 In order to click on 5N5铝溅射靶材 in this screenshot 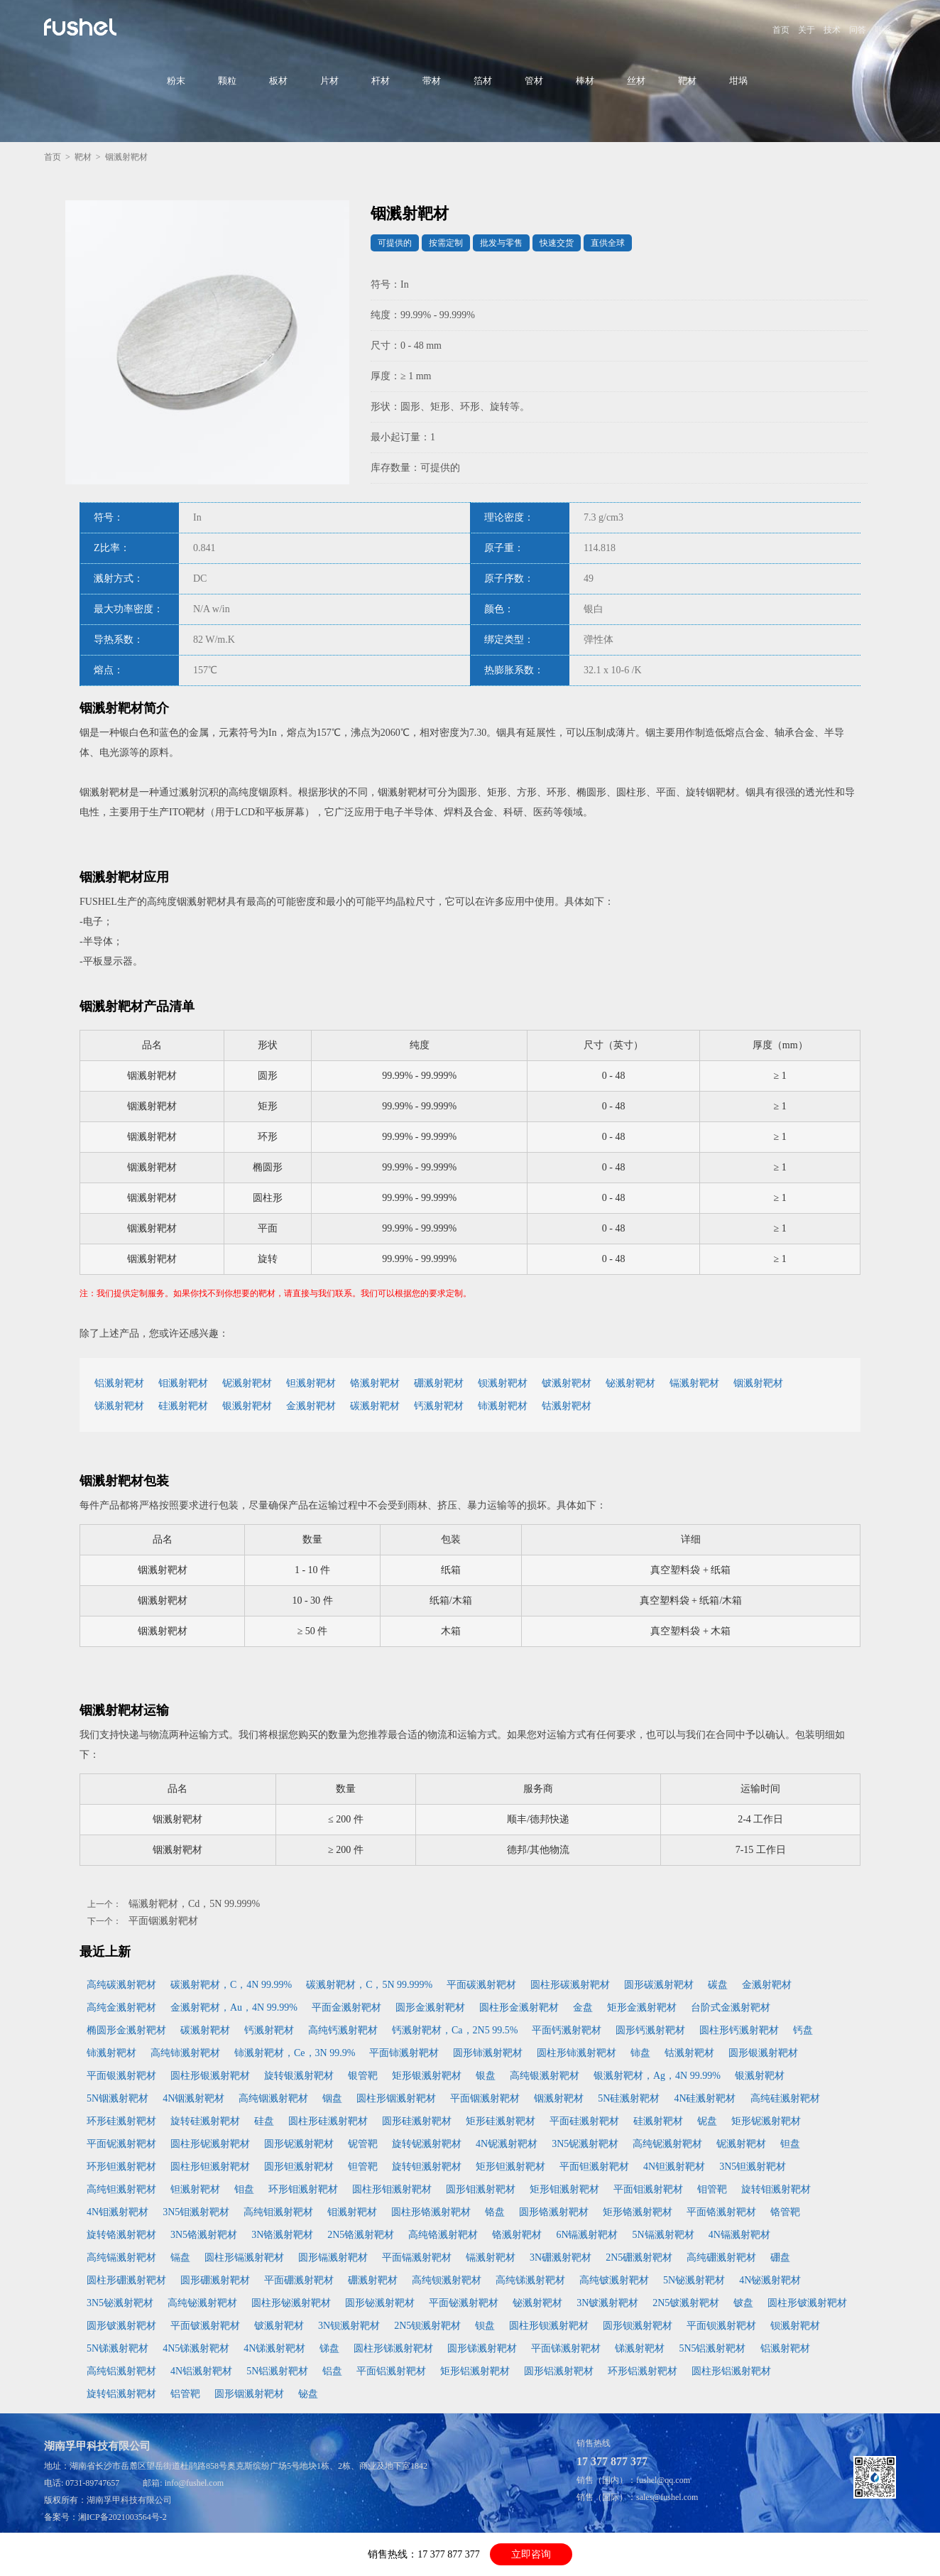, I will do `click(712, 2348)`.